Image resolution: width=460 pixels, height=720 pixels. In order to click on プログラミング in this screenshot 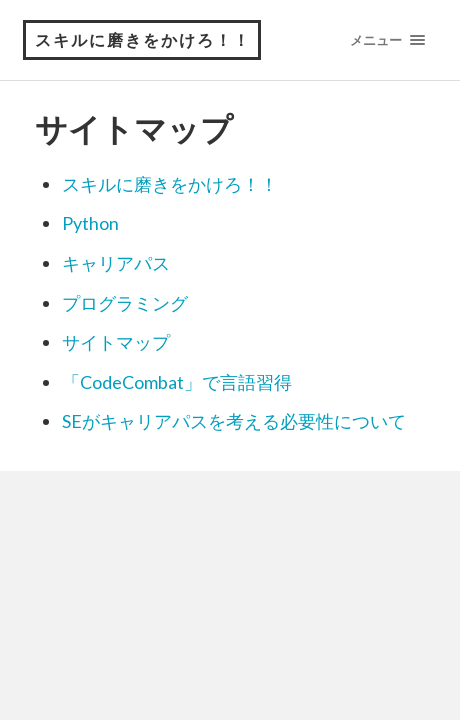, I will do `click(125, 303)`.